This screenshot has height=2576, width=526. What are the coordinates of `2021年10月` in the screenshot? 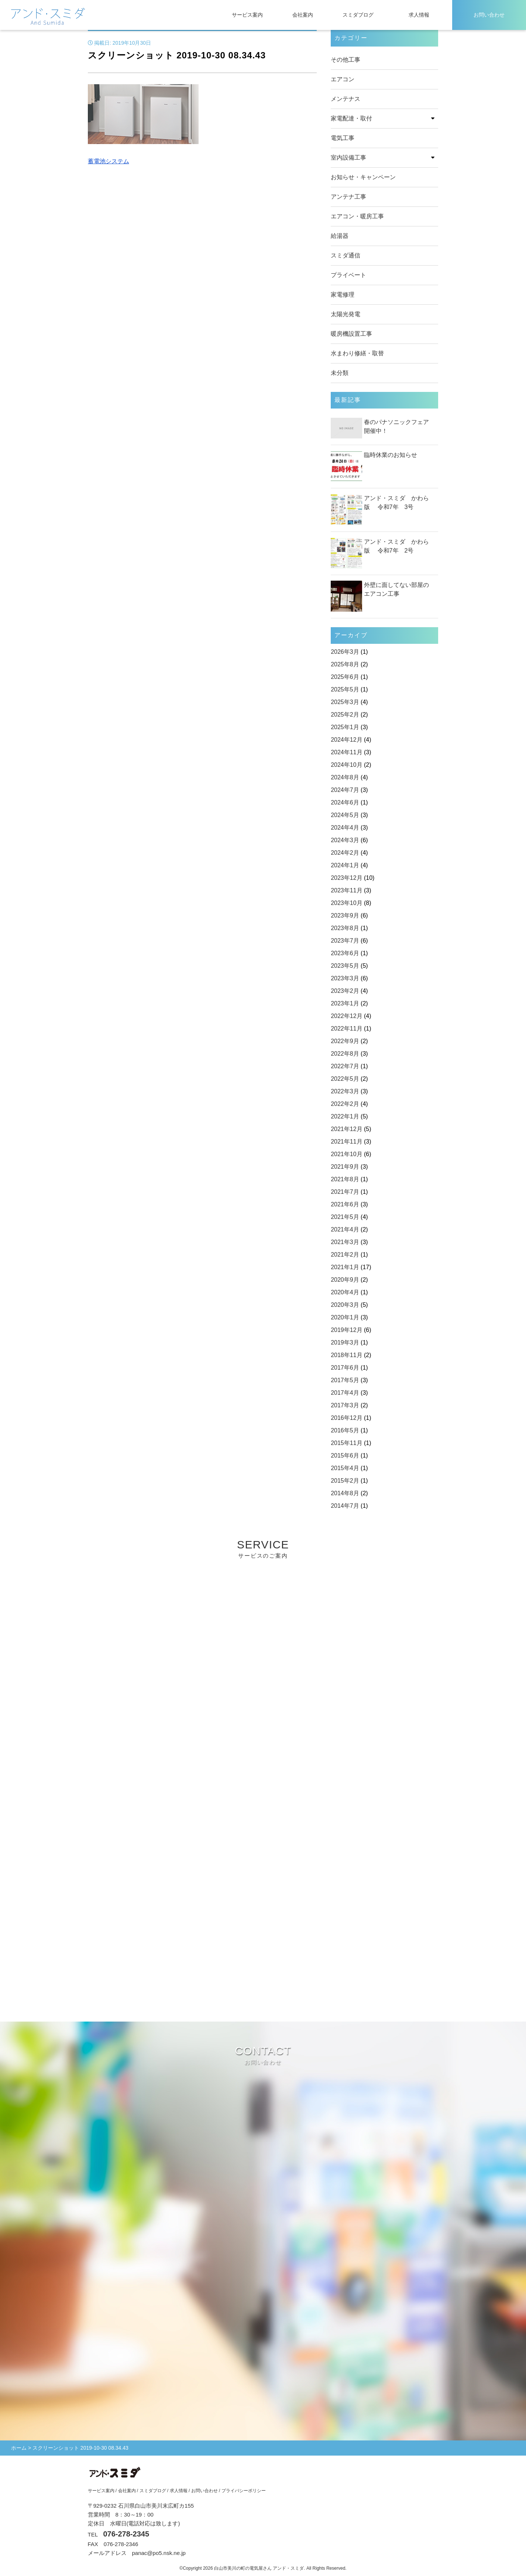 It's located at (346, 1154).